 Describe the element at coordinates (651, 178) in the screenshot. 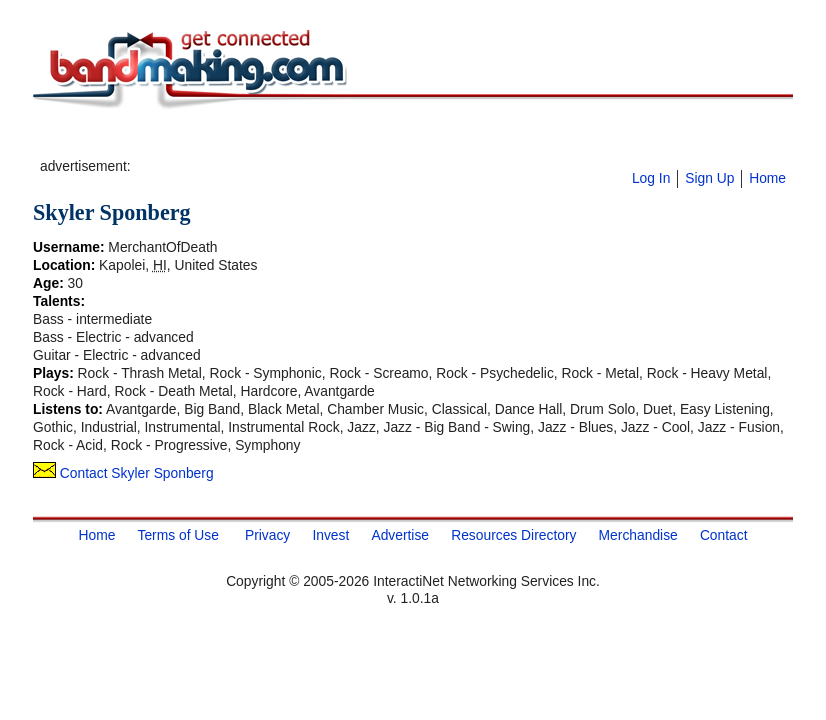

I see `Log In` at that location.